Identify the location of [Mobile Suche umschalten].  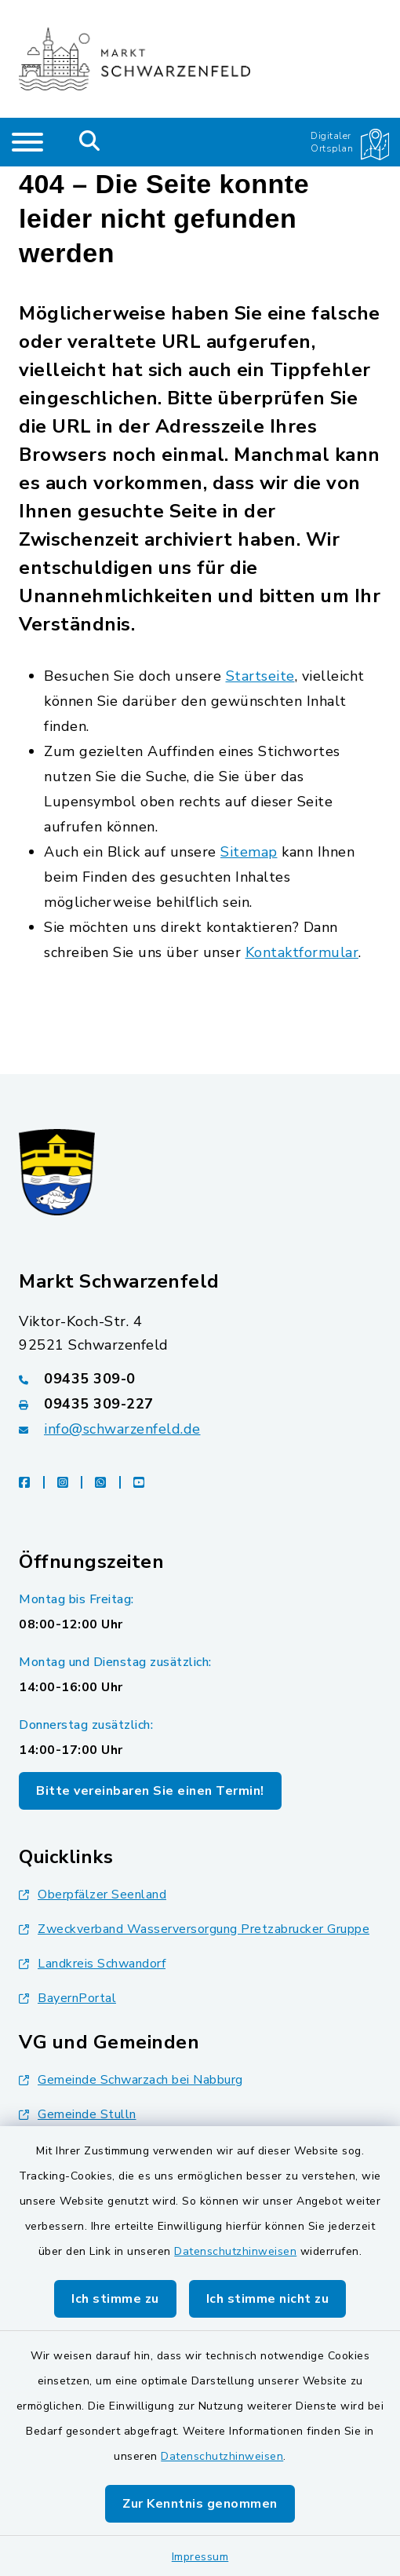
(89, 142).